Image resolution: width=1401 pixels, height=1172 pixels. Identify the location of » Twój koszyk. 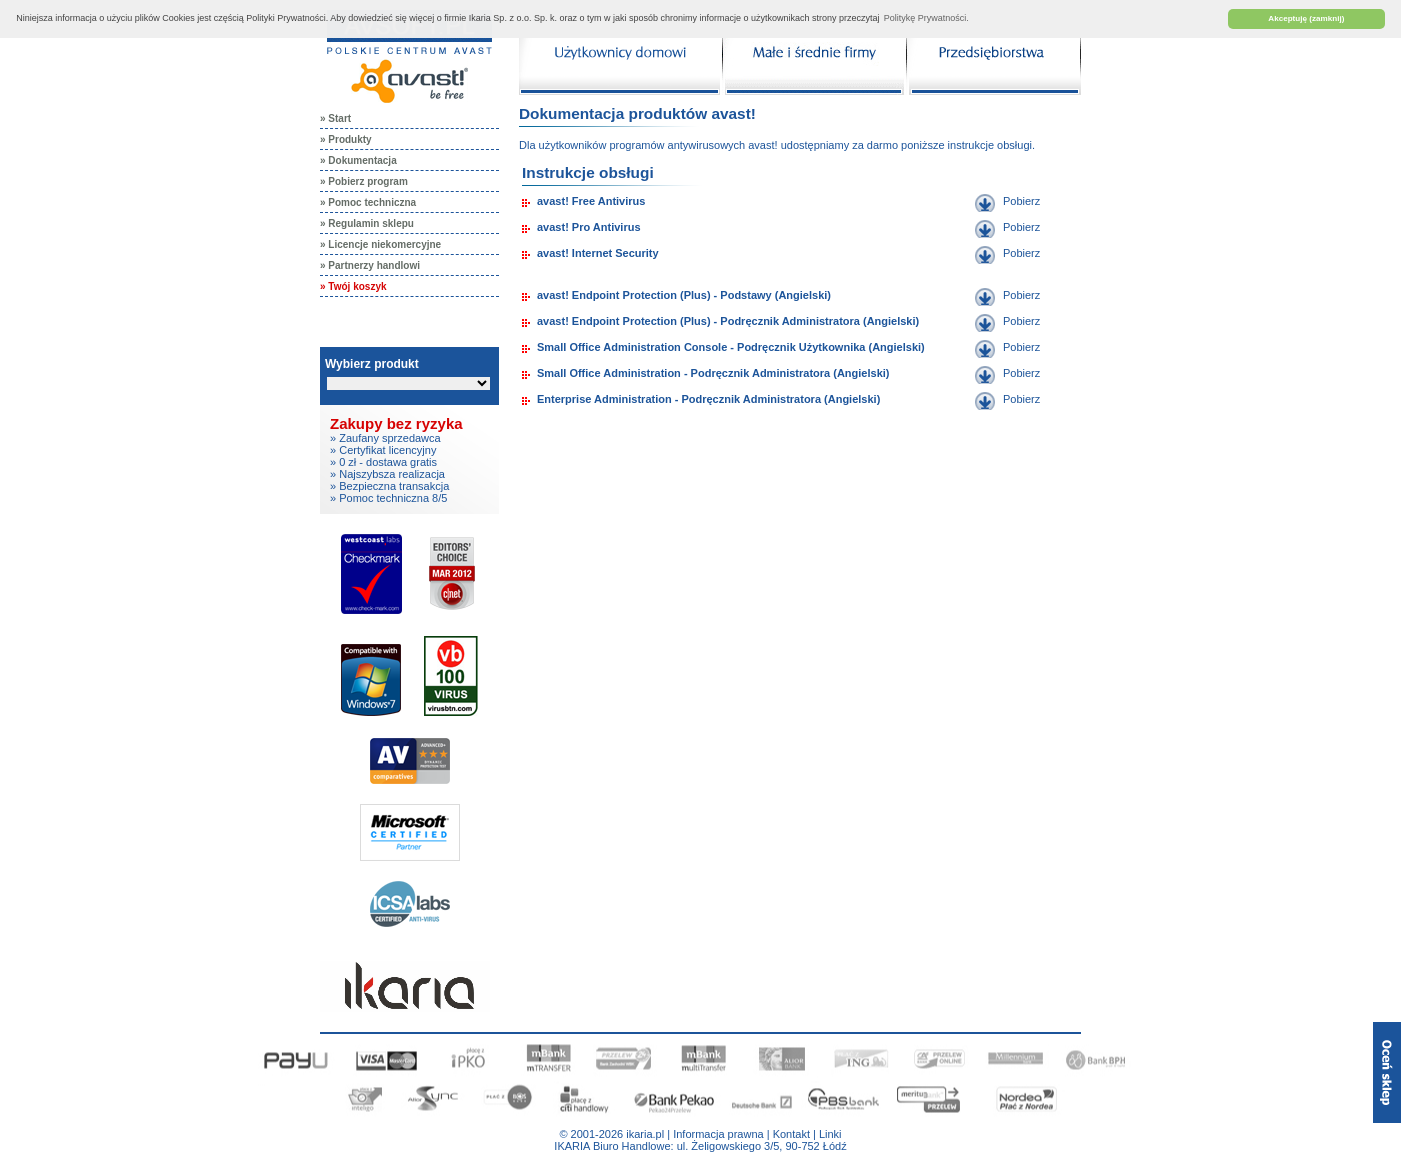
(353, 286).